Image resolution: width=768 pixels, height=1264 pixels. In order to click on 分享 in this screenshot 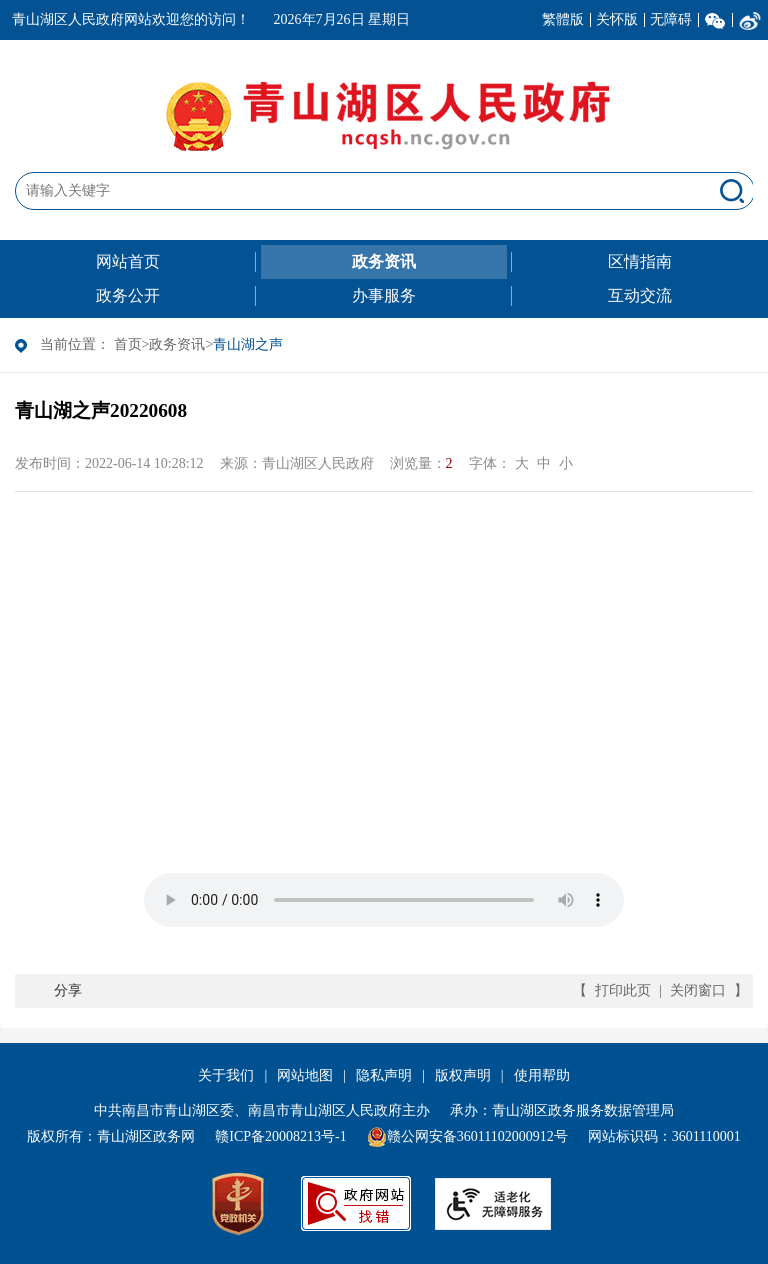, I will do `click(68, 990)`.